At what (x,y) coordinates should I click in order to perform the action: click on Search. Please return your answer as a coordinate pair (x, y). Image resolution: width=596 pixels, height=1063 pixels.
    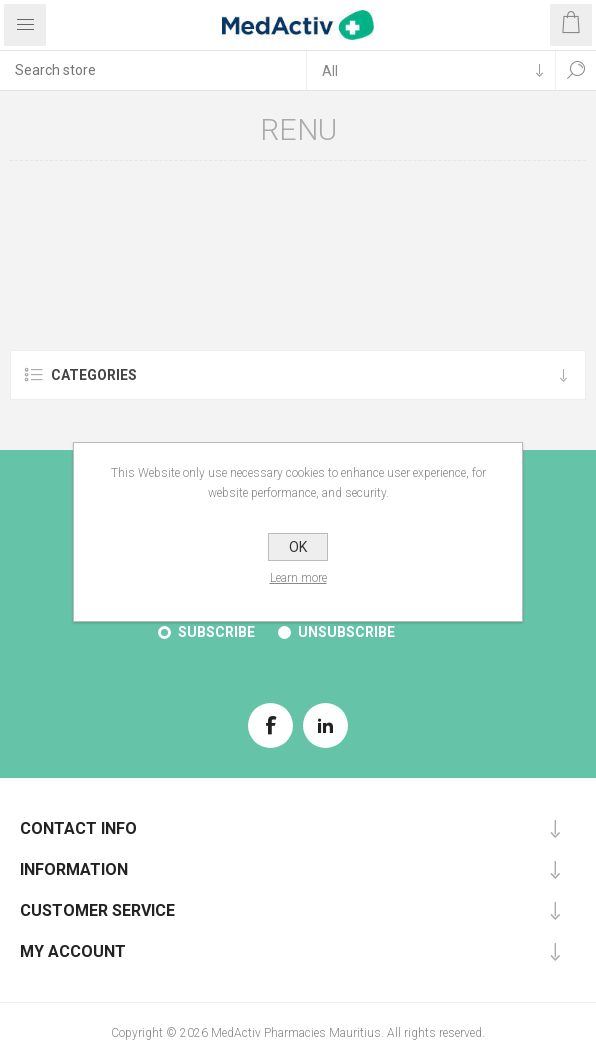
    Looking at the image, I should click on (576, 70).